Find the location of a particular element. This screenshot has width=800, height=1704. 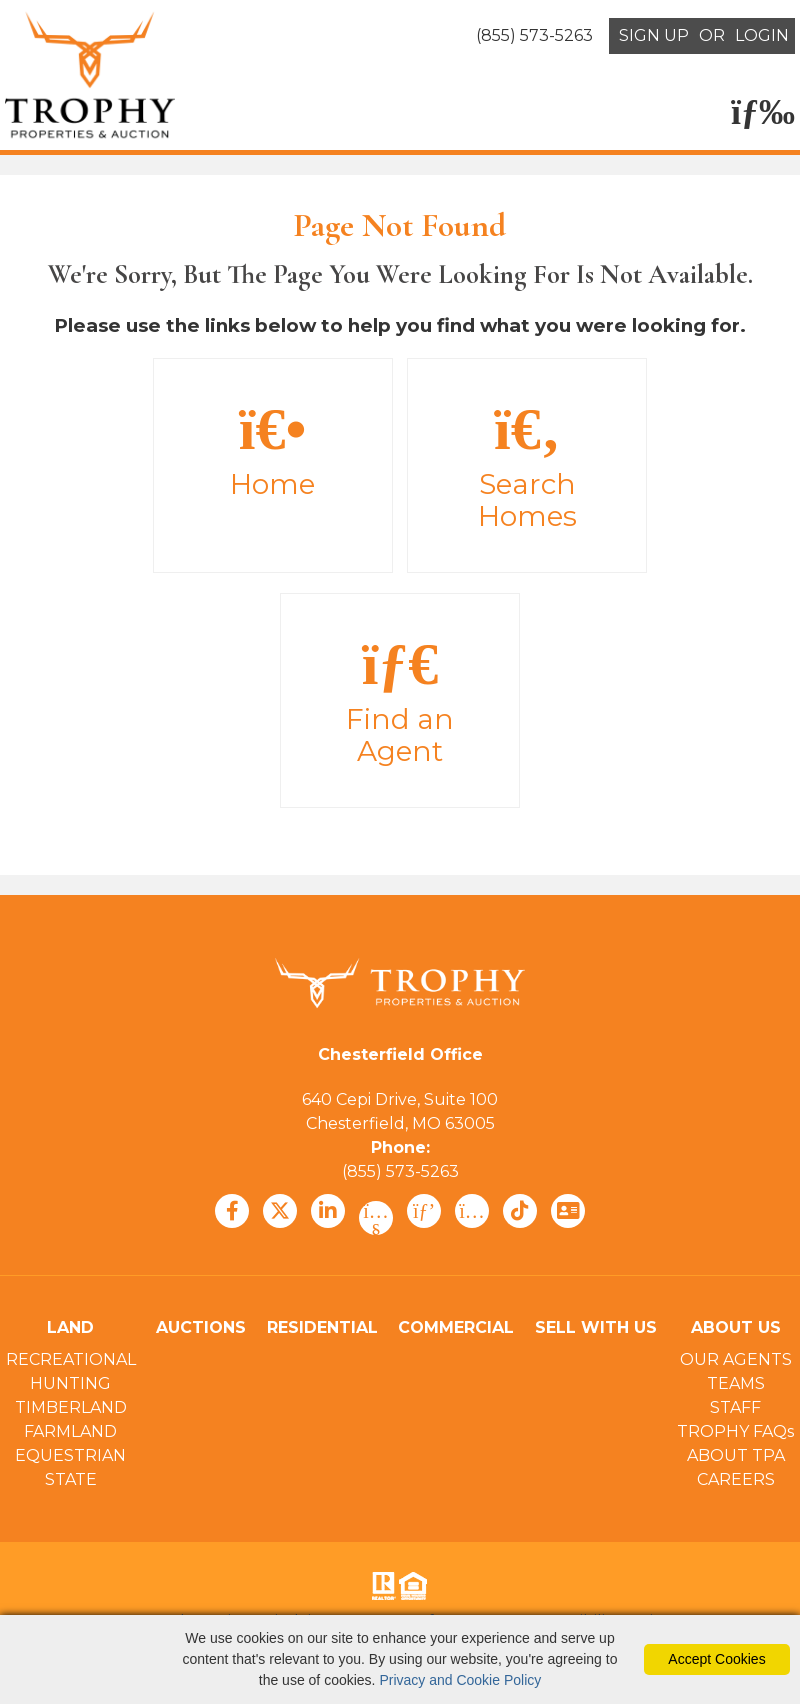

STAFF is located at coordinates (735, 1407).